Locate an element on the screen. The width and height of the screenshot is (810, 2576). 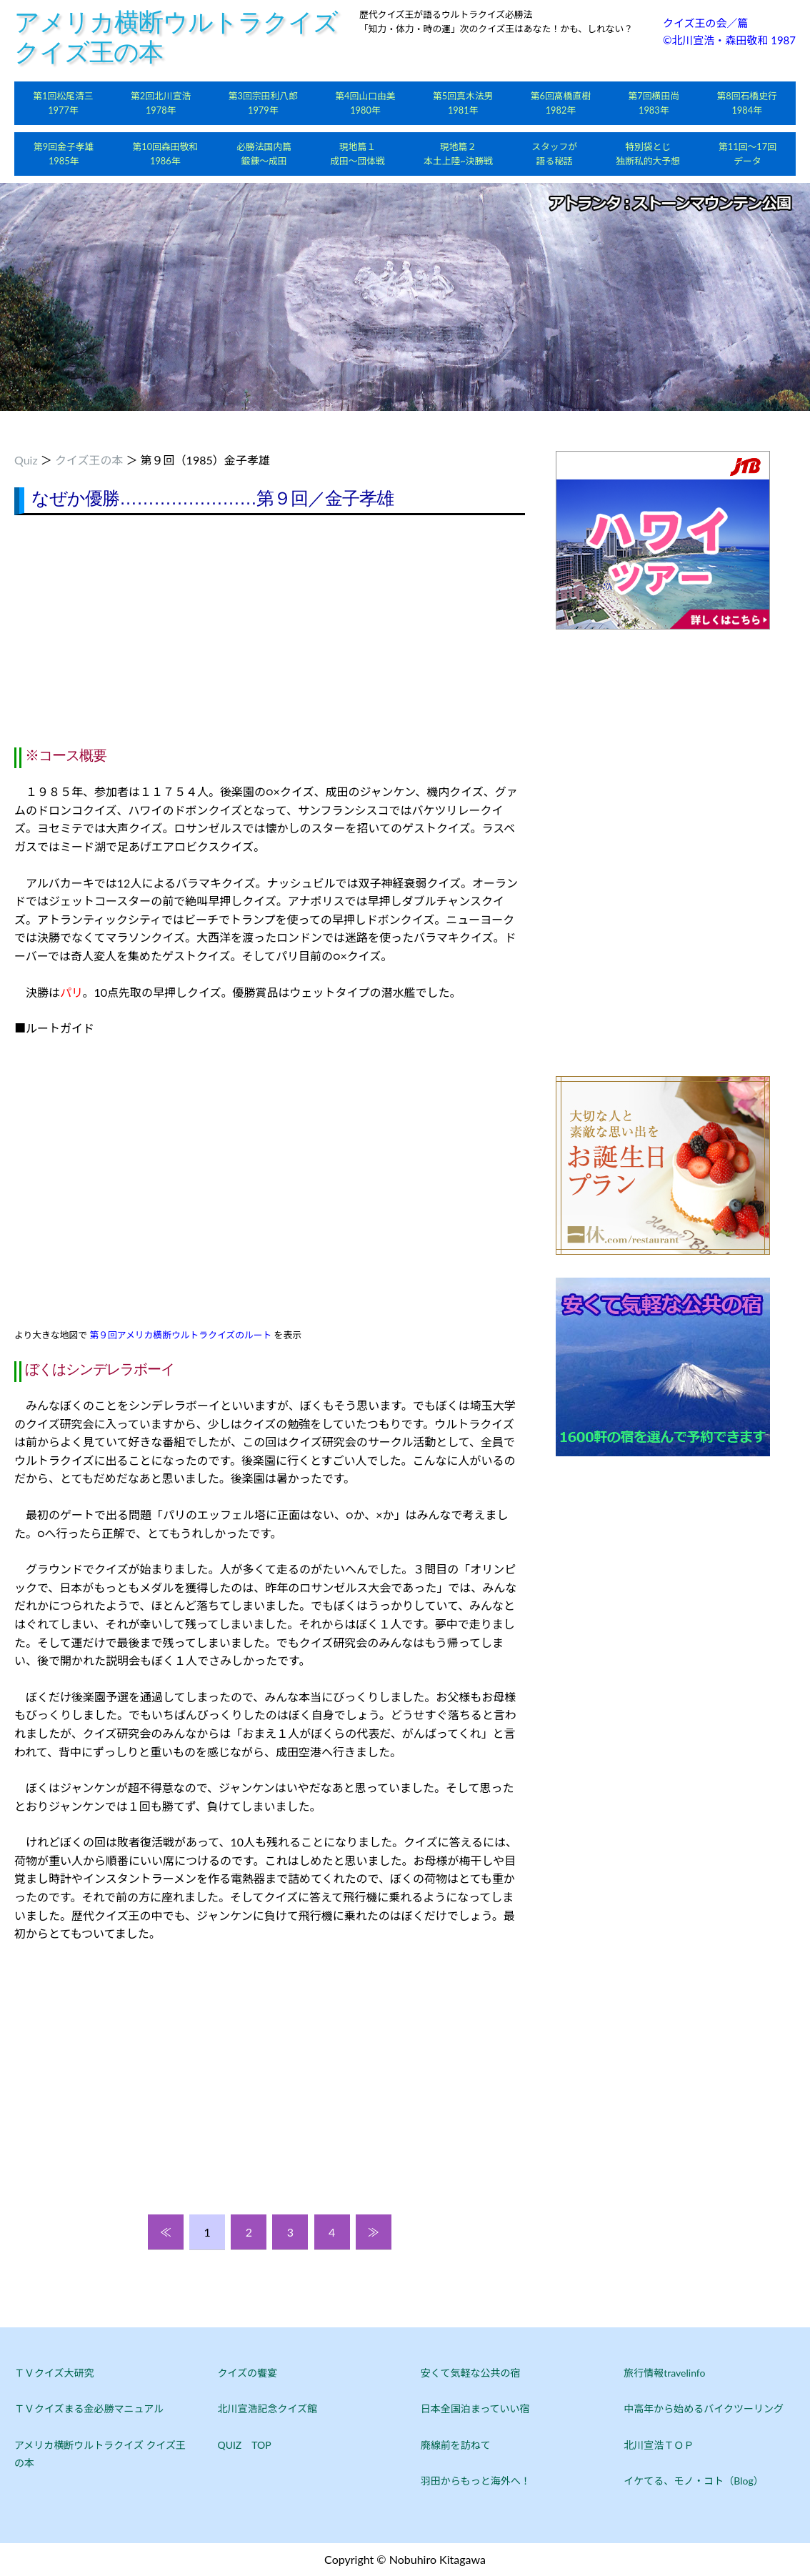
Quiz is located at coordinates (26, 460).